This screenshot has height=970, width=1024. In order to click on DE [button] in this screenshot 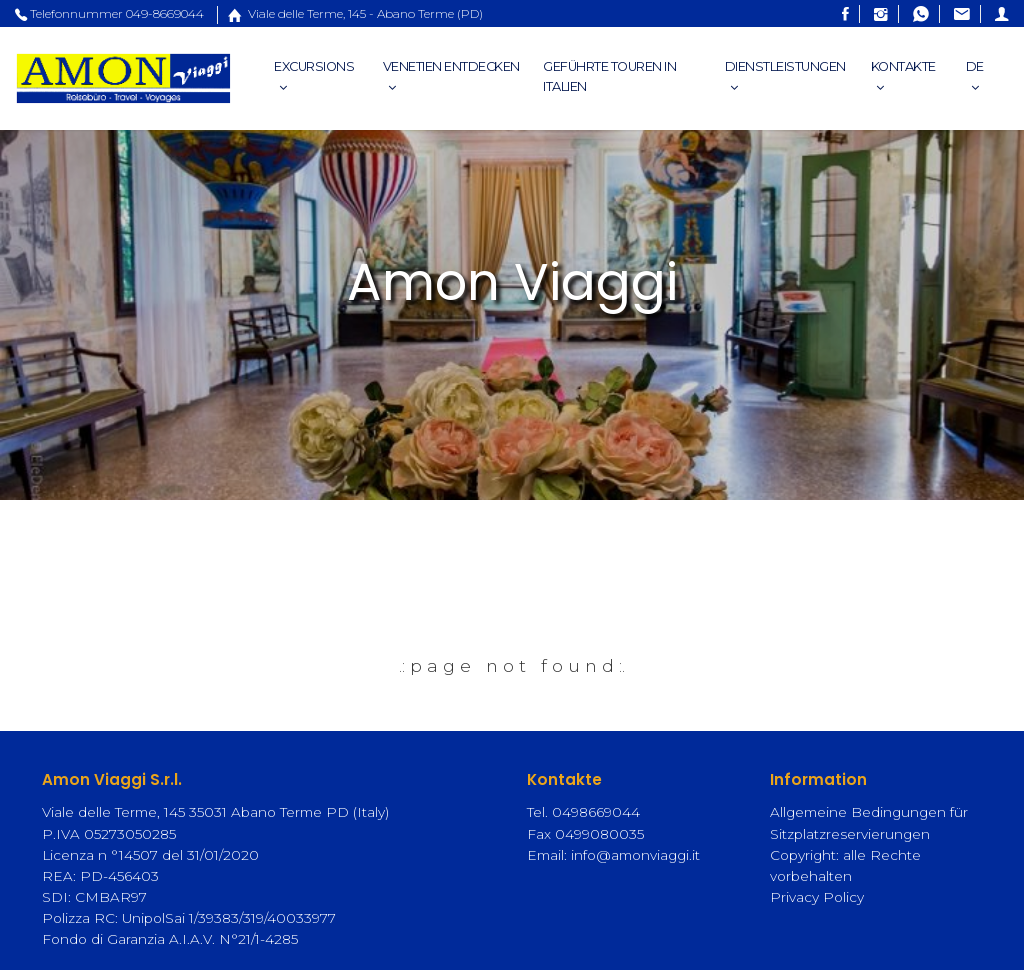, I will do `click(975, 77)`.